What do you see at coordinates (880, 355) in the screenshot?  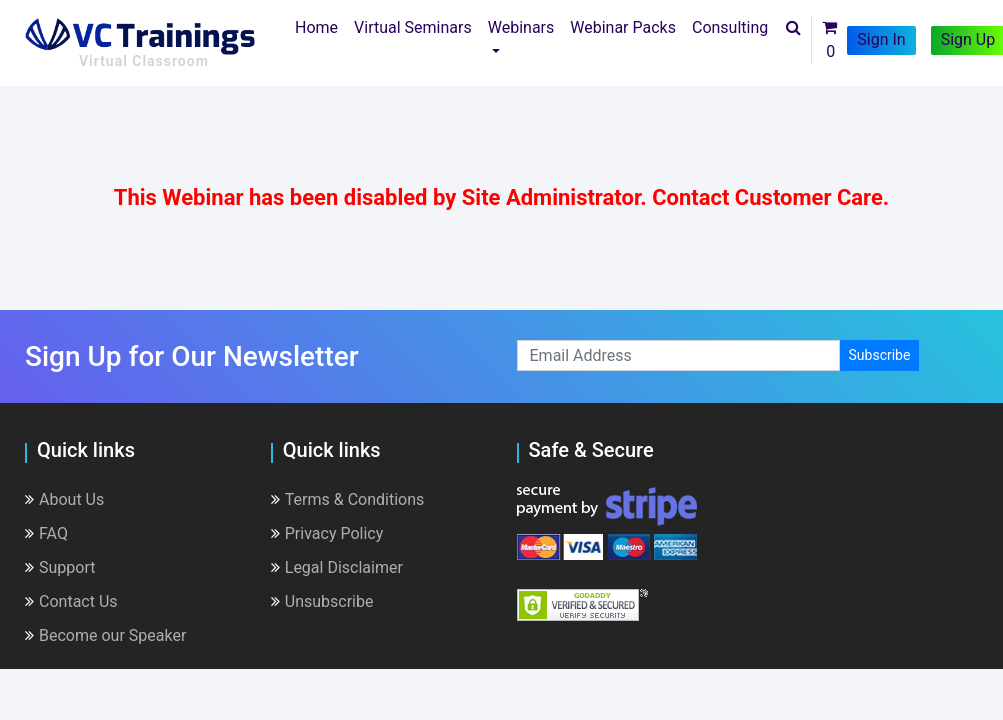 I see `Subscribe` at bounding box center [880, 355].